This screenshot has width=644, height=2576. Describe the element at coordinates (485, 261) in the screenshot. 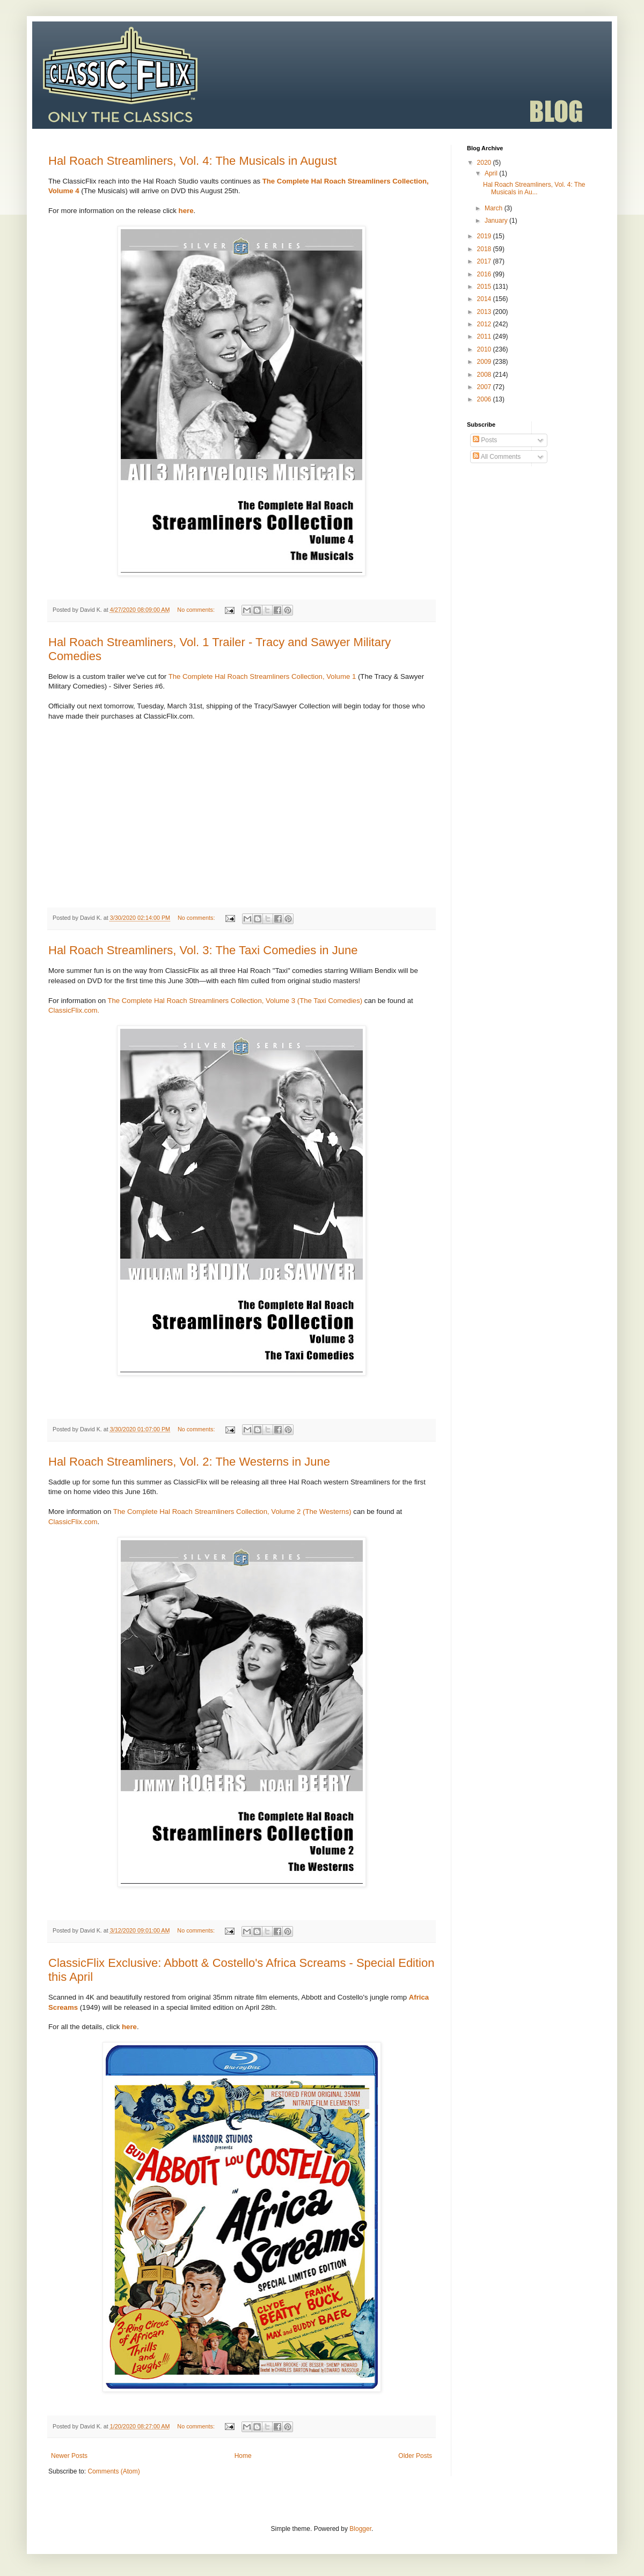

I see `2017` at that location.